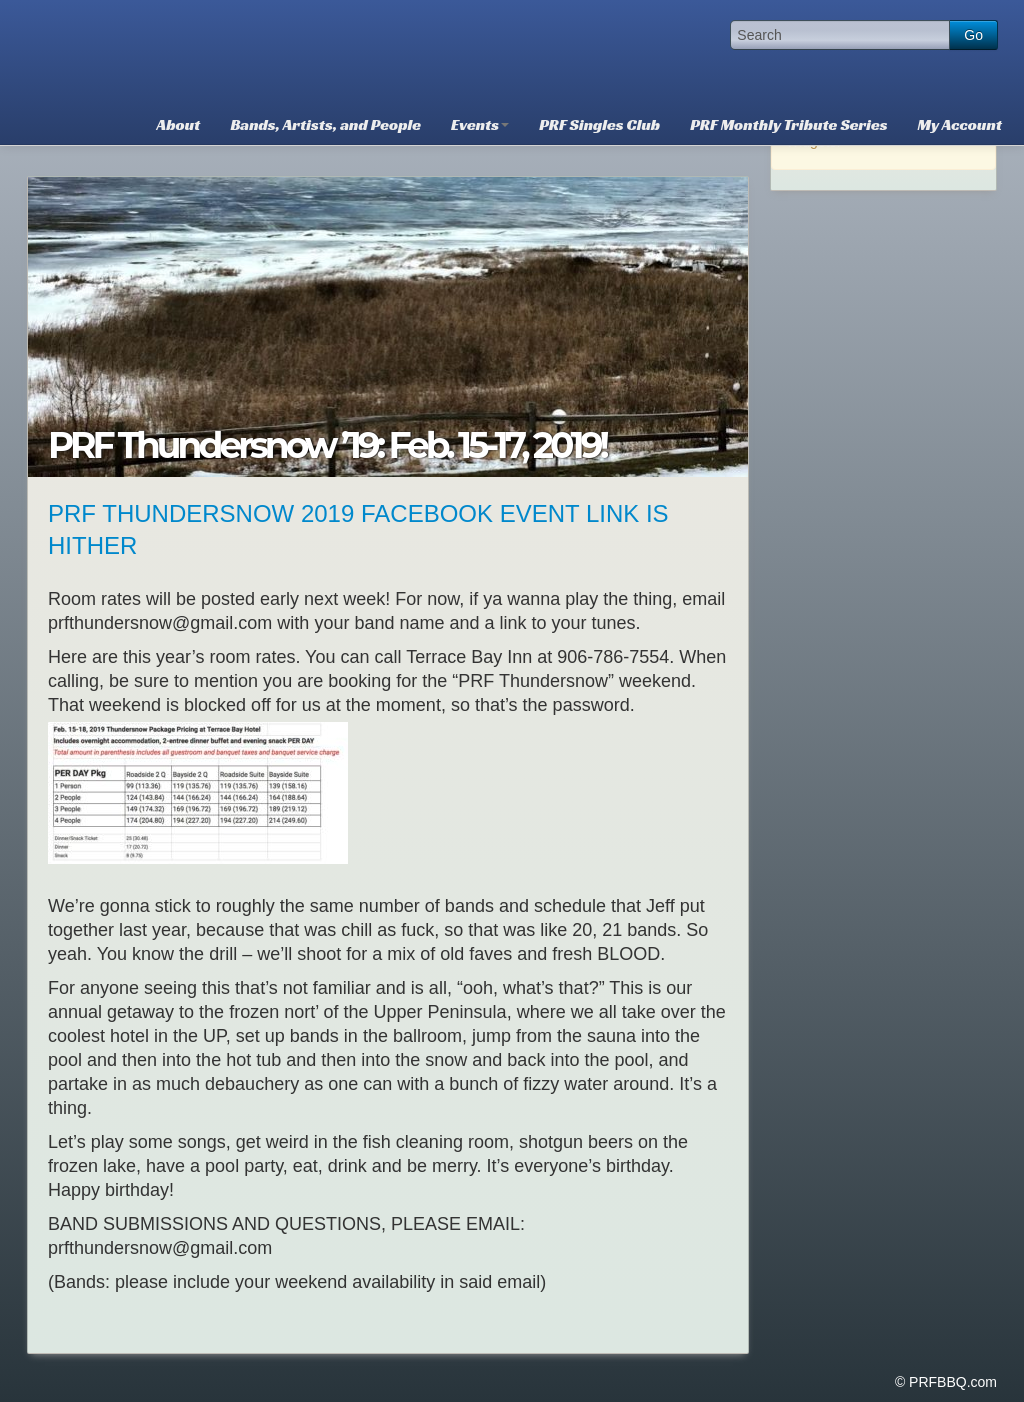 The width and height of the screenshot is (1024, 1402). Describe the element at coordinates (327, 445) in the screenshot. I see `PRF Thundersnow ’19: Feb. 15-17, 2019!` at that location.